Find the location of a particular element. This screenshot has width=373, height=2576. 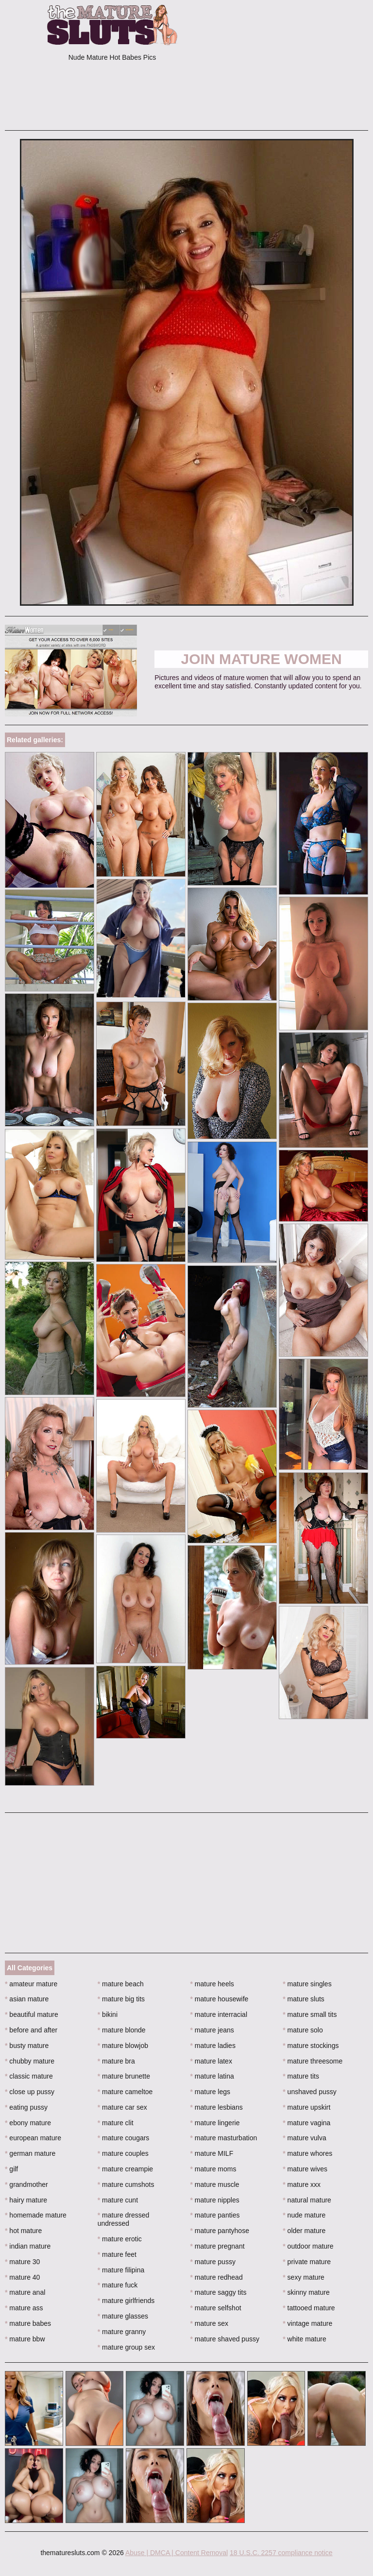

mature panties is located at coordinates (215, 2215).